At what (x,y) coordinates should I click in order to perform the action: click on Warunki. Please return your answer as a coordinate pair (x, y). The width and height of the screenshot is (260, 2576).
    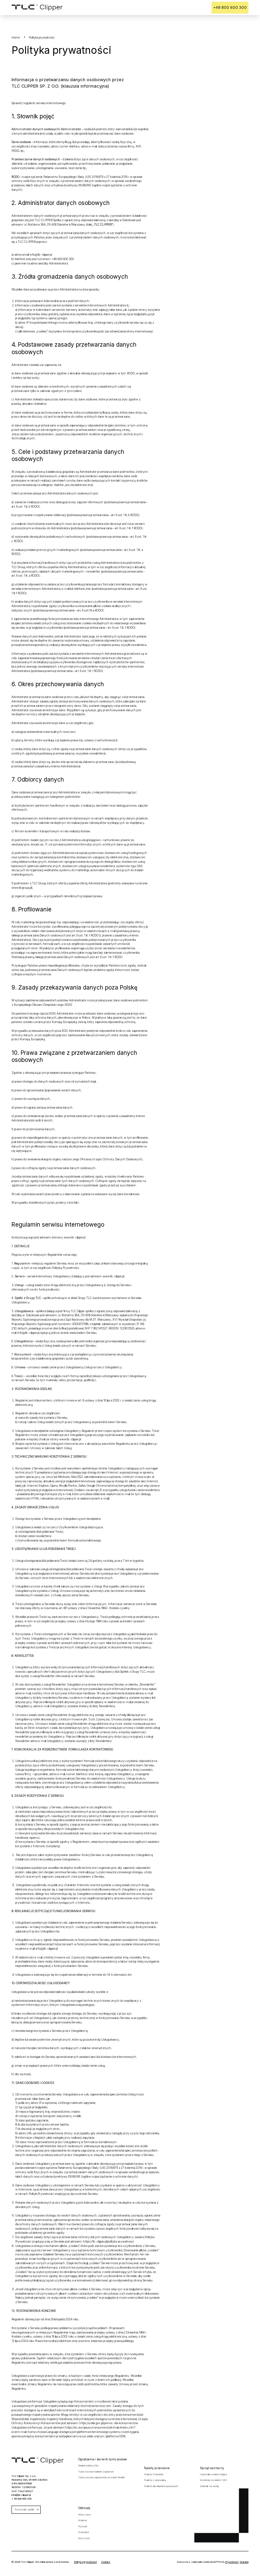
    Looking at the image, I should click on (244, 2559).